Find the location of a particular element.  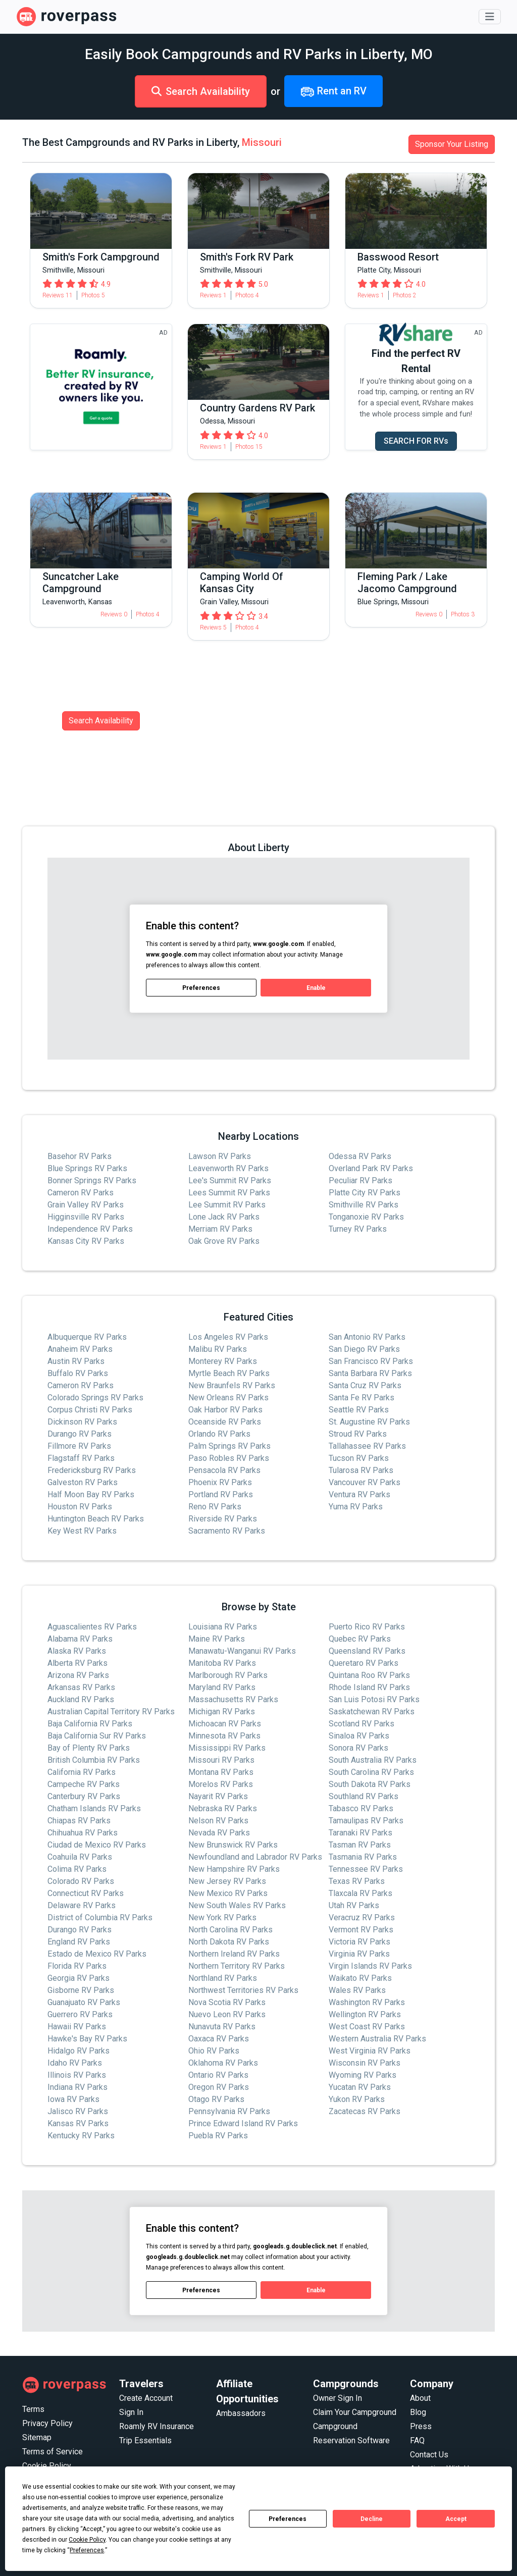

Oak Harbor RV Parks is located at coordinates (225, 1409).